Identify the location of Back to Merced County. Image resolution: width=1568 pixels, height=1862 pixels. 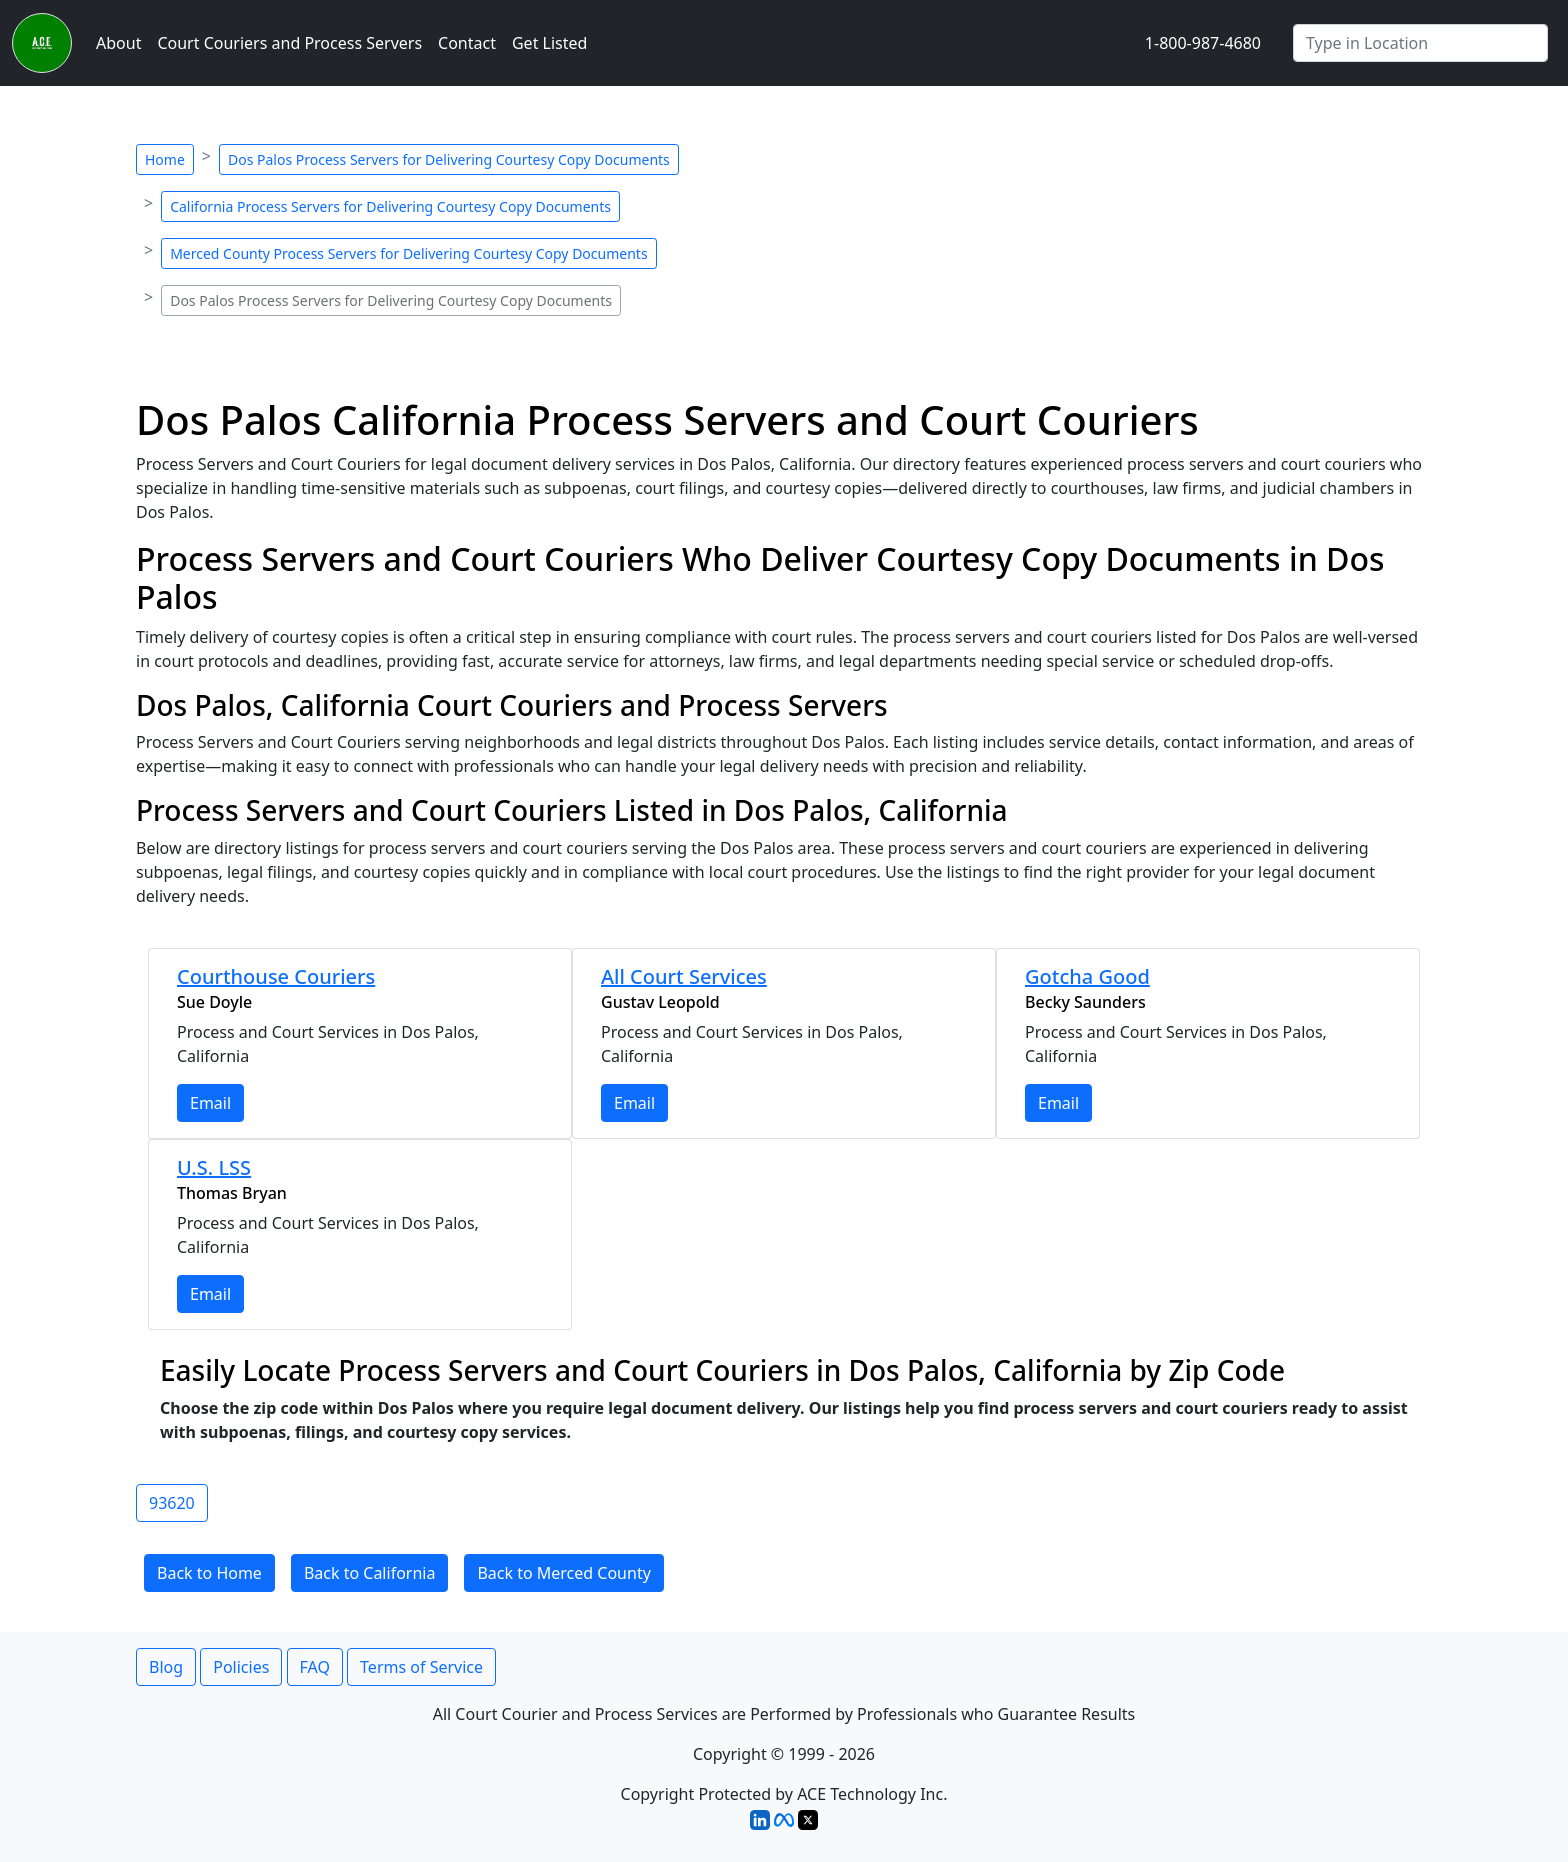
(563, 1573).